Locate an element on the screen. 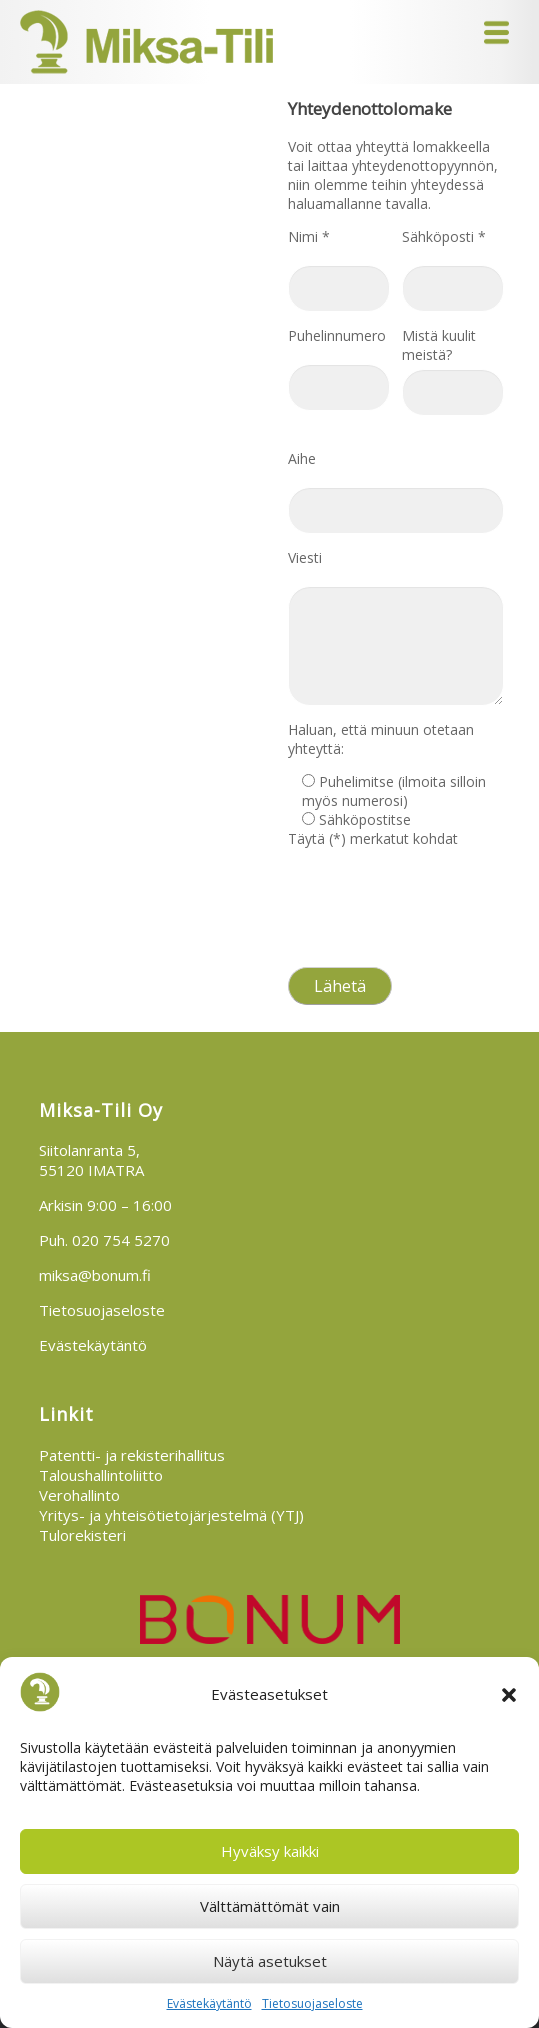 The width and height of the screenshot is (539, 2028). 020 754 5270 is located at coordinates (121, 1240).